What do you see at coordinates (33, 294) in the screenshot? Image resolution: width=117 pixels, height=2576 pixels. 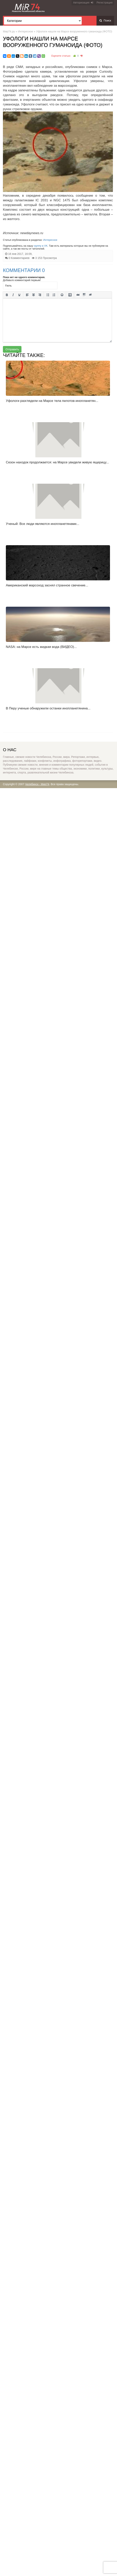 I see `[Выровнять по центру]` at bounding box center [33, 294].